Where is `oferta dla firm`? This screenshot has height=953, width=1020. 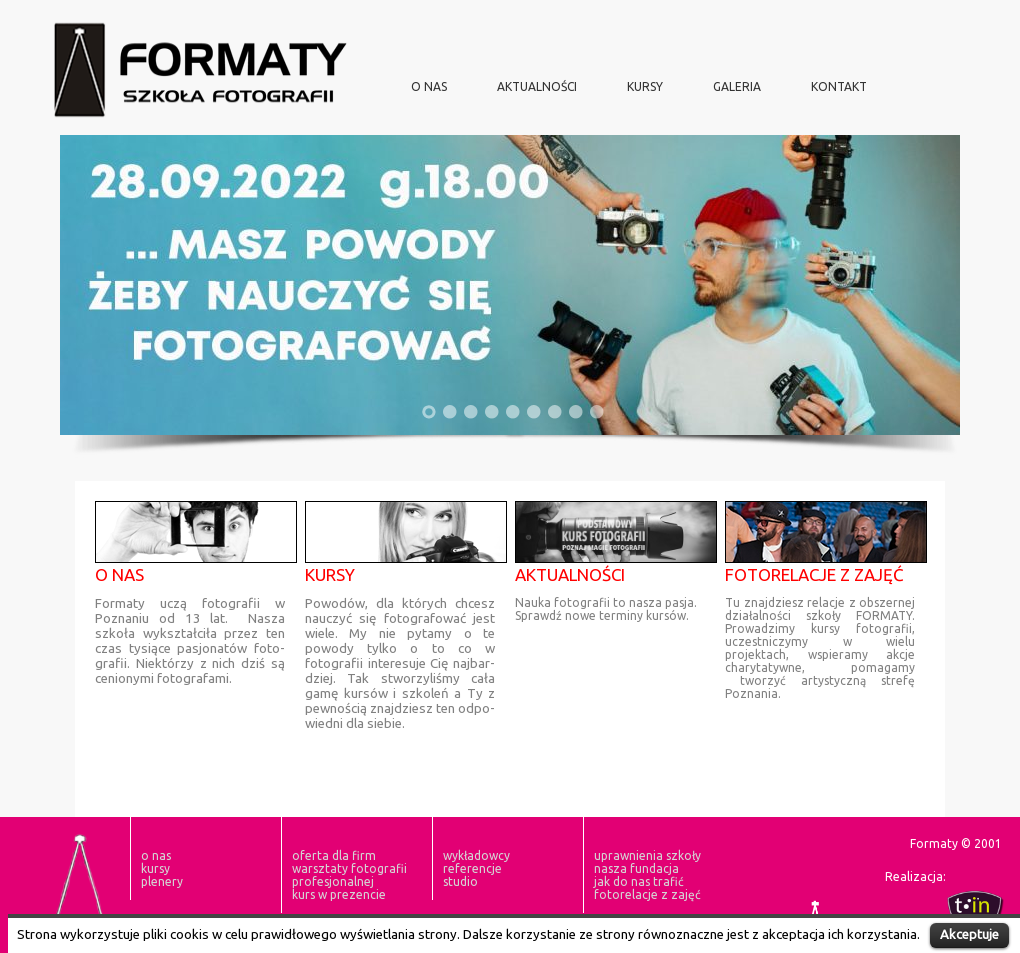 oferta dla firm is located at coordinates (334, 855).